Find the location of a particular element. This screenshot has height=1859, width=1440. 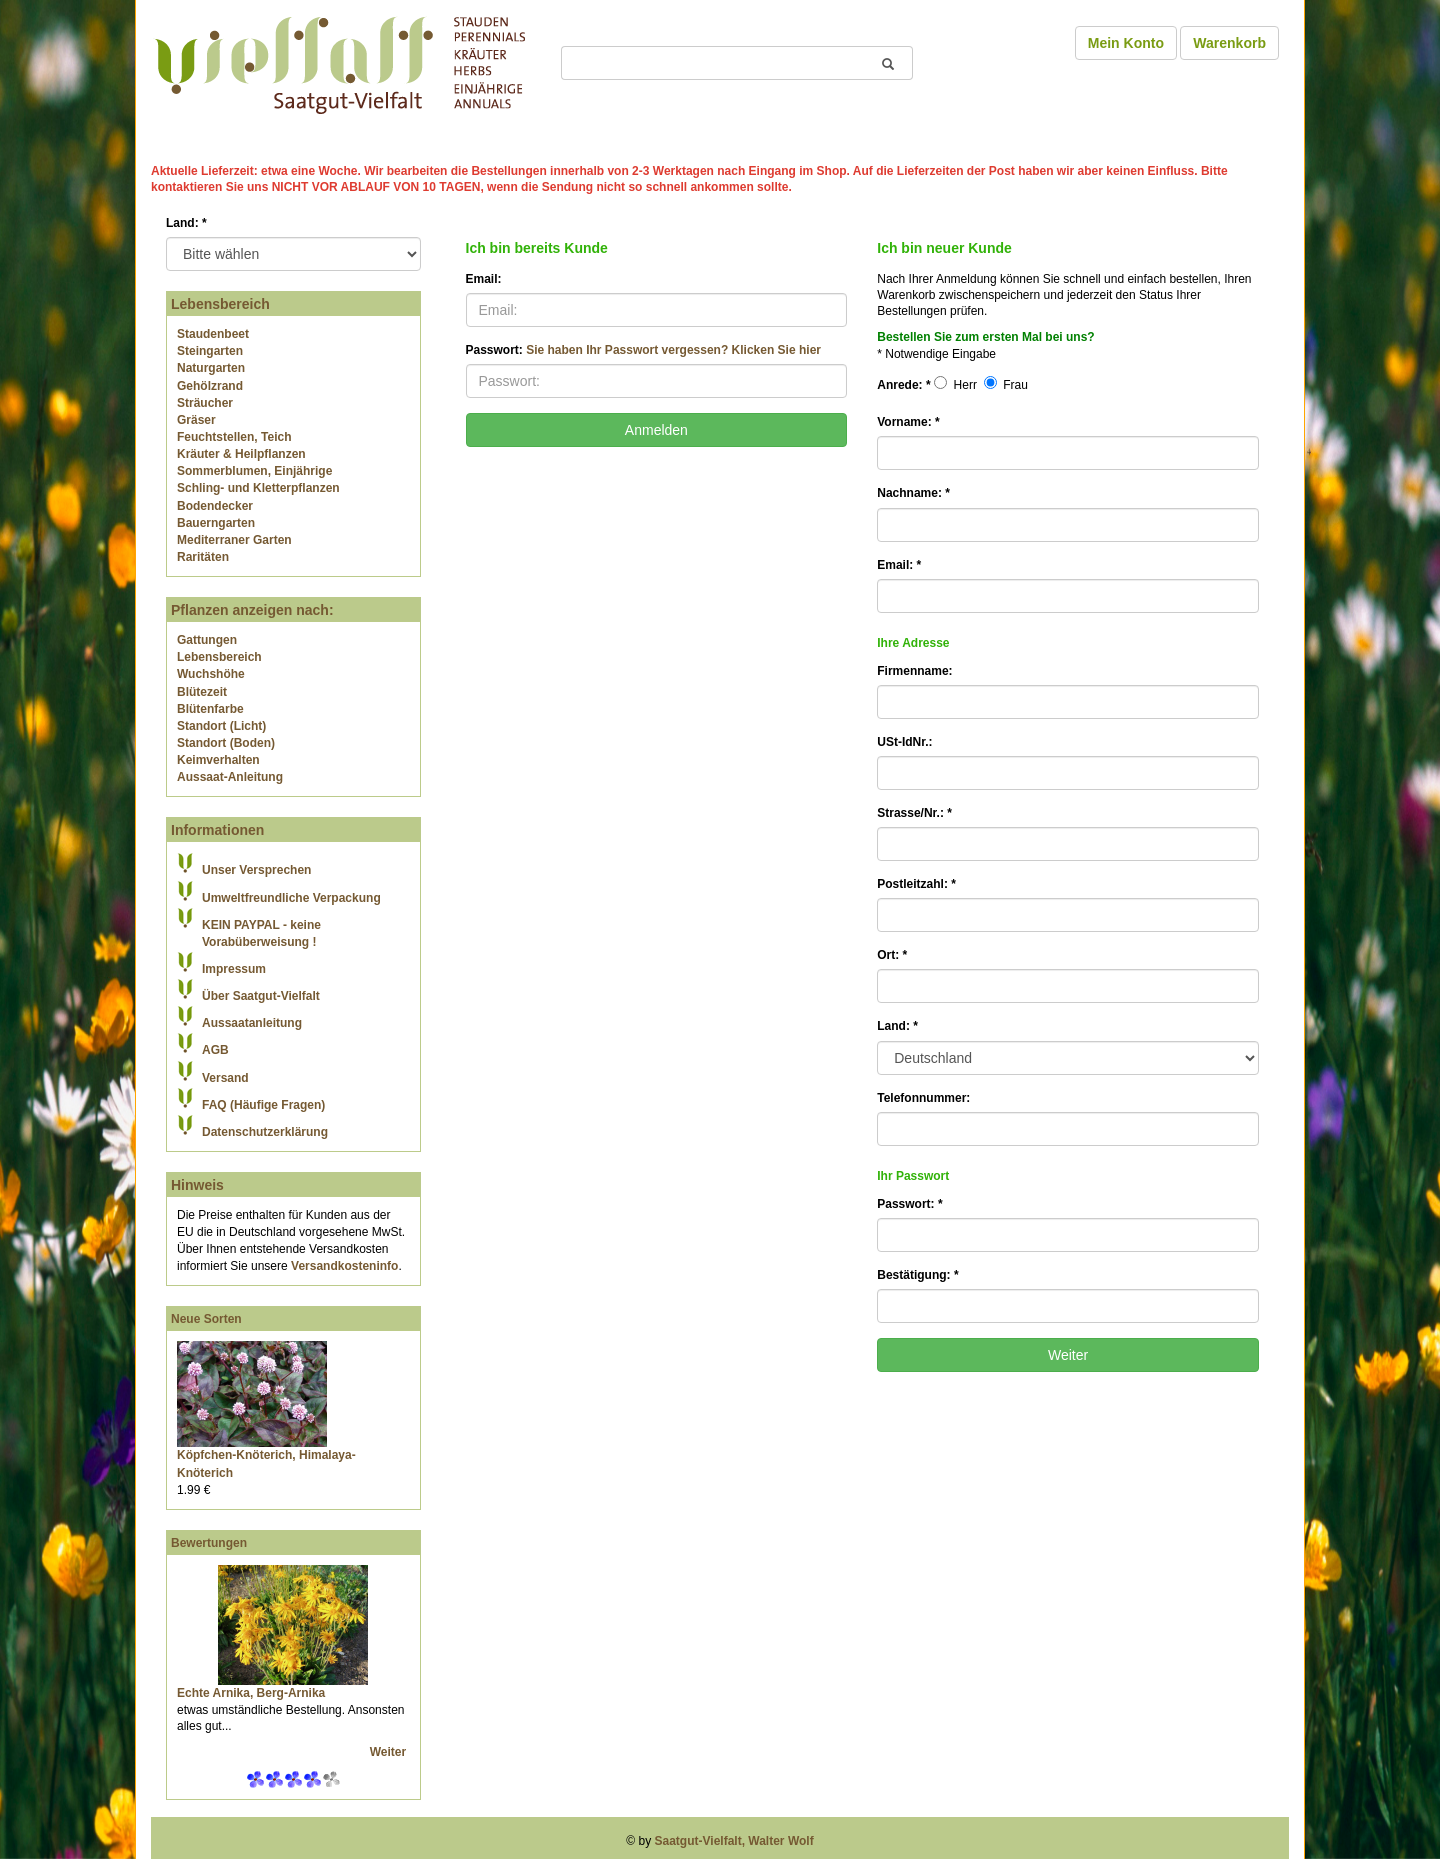

Raritäten is located at coordinates (203, 557).